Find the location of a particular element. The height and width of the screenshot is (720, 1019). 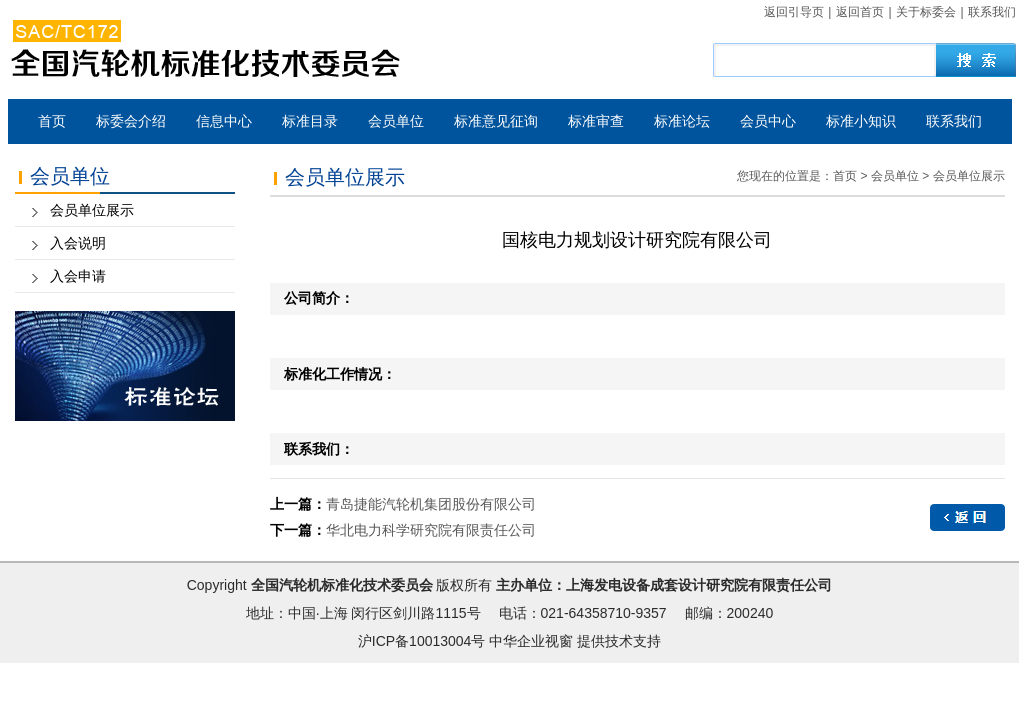

入会说明 is located at coordinates (78, 243).